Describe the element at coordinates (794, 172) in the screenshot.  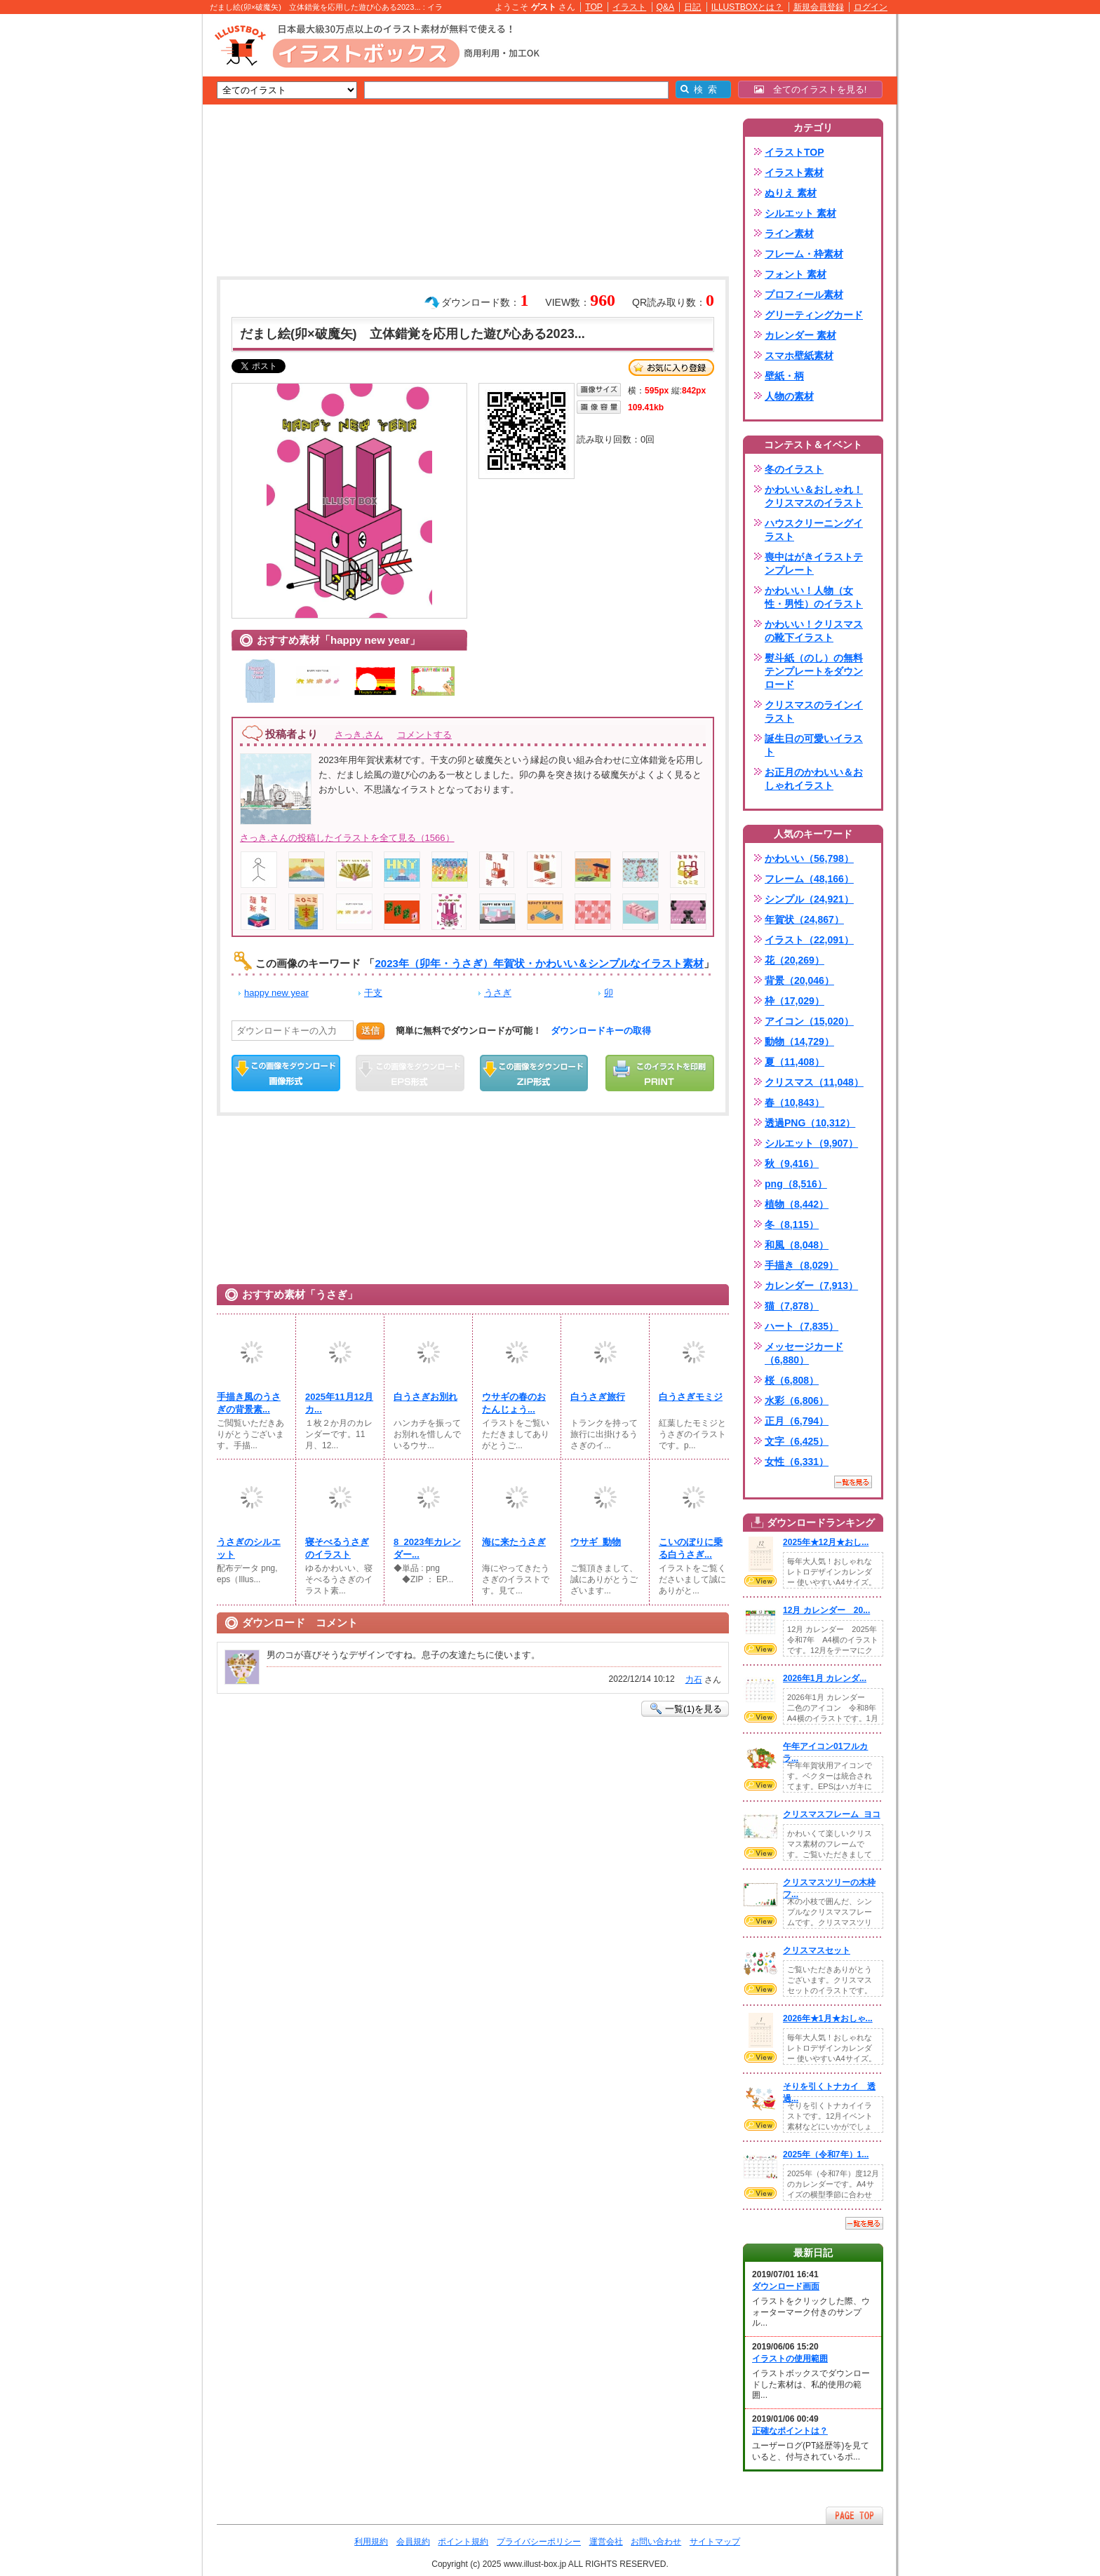
I see `イラスト素材` at that location.